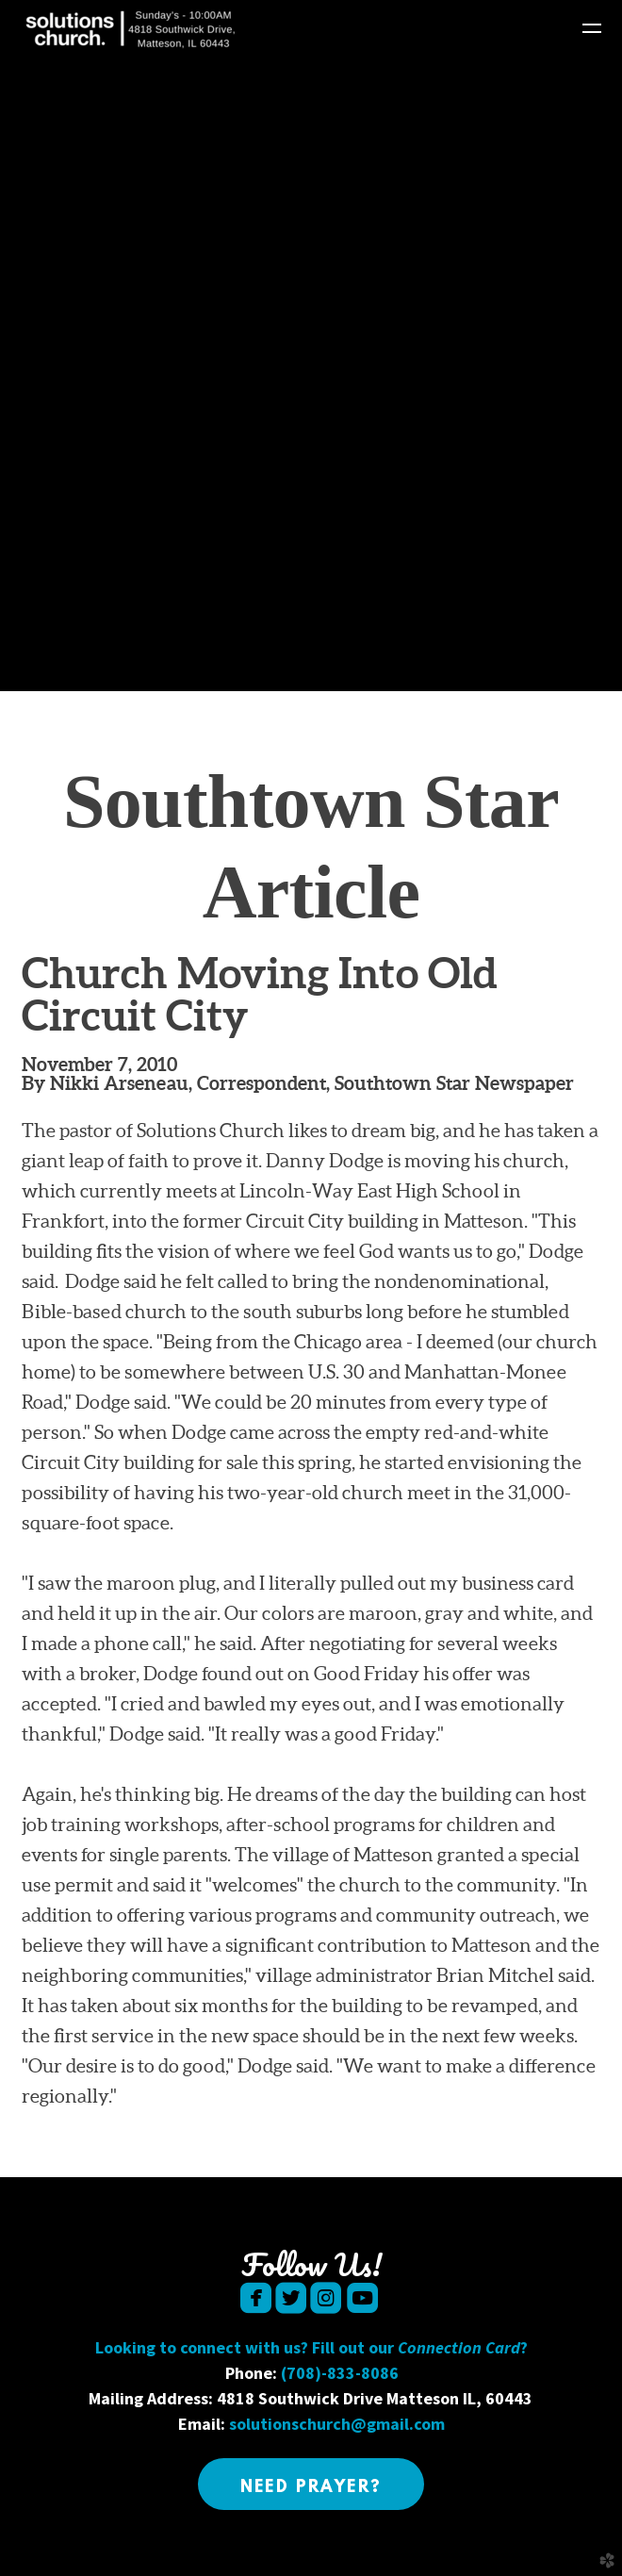 Image resolution: width=622 pixels, height=2576 pixels. What do you see at coordinates (311, 2347) in the screenshot?
I see `Looking to connect with us? Fill out our ?` at bounding box center [311, 2347].